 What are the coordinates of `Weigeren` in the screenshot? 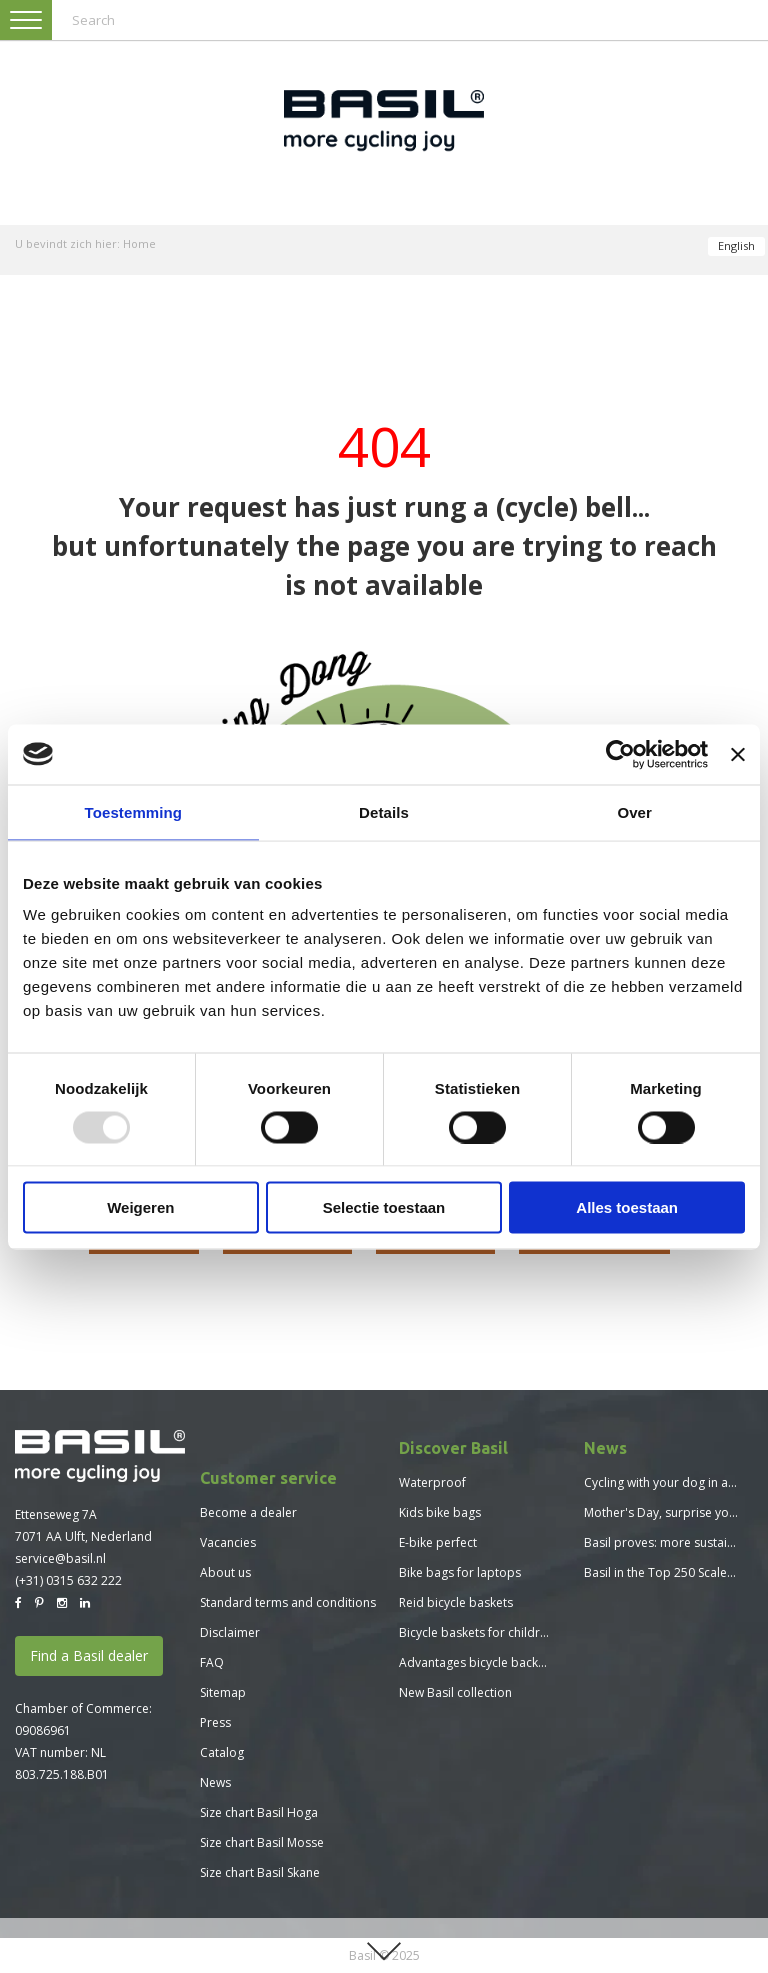 It's located at (140, 1207).